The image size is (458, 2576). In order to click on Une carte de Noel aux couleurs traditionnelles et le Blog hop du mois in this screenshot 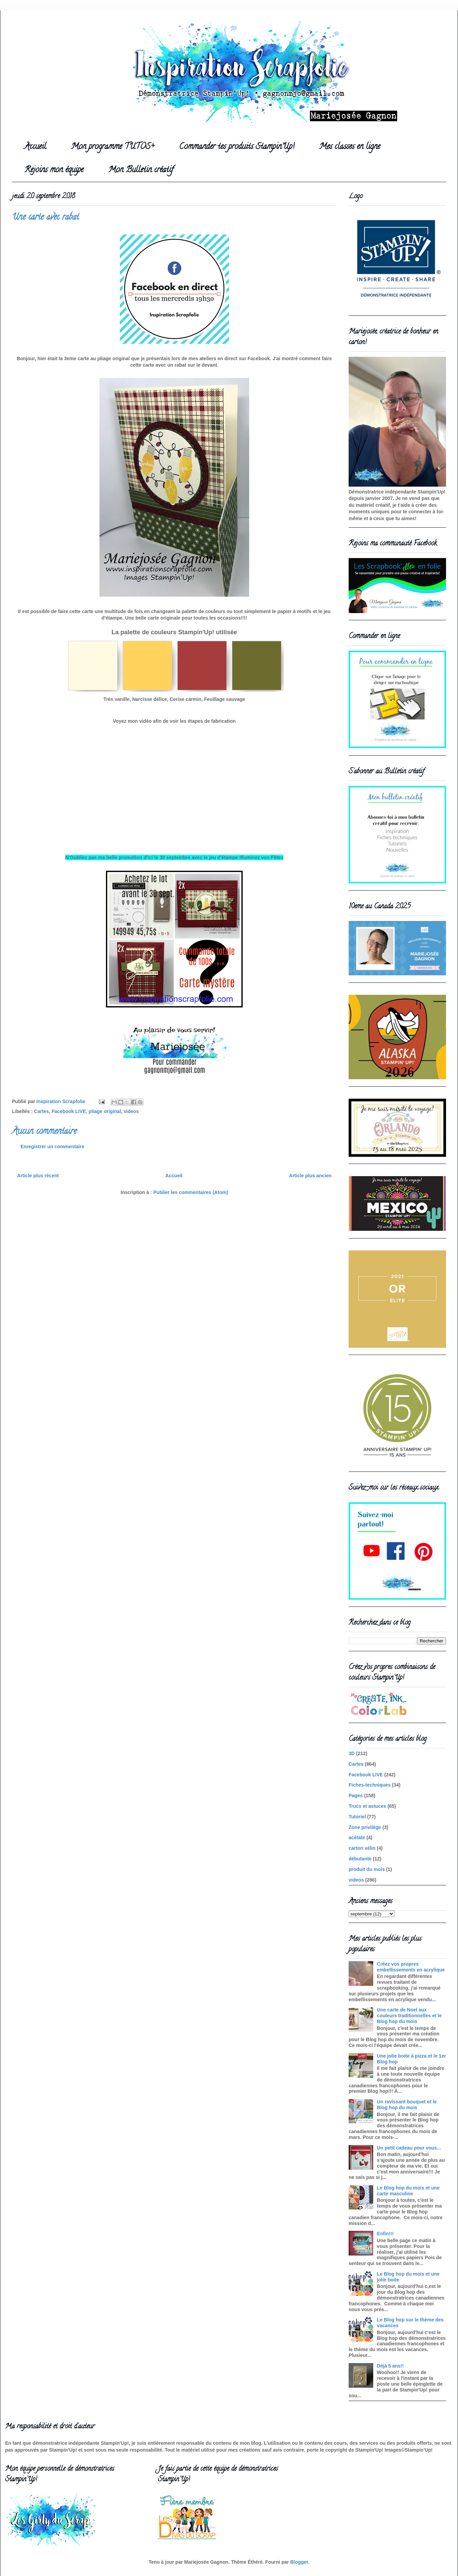, I will do `click(409, 2015)`.